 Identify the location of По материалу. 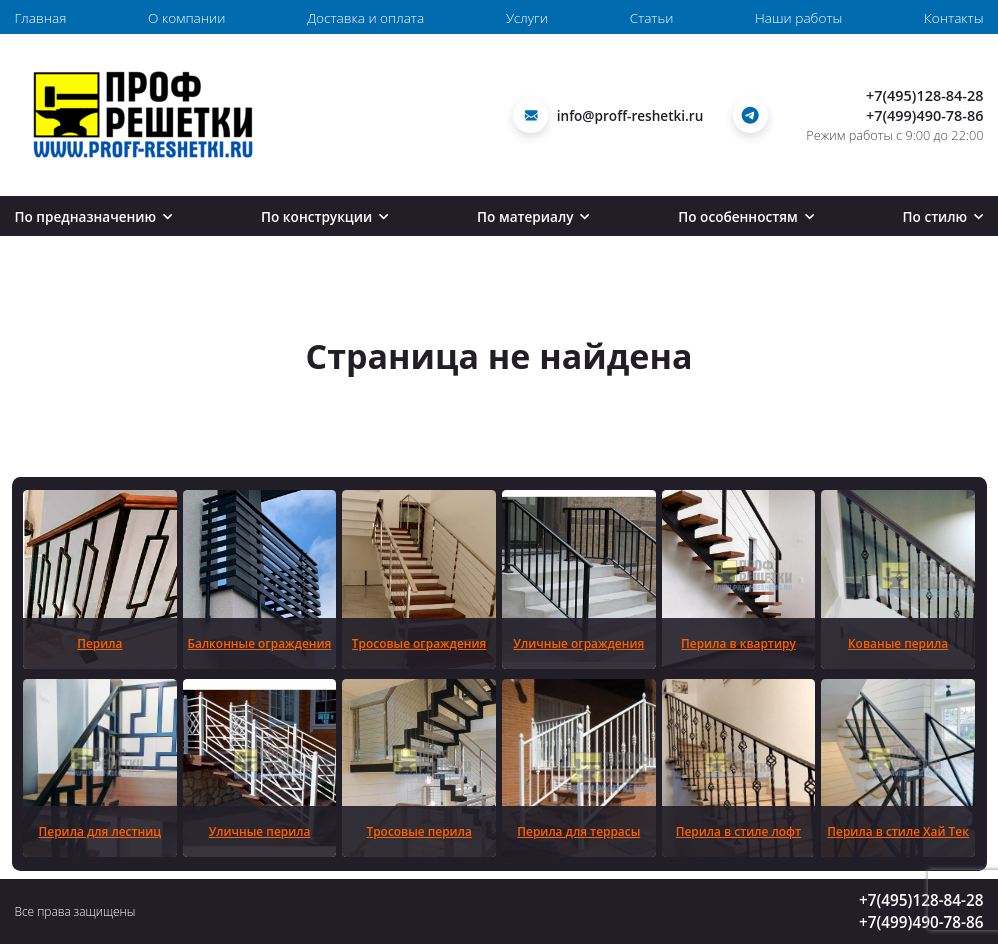
(533, 216).